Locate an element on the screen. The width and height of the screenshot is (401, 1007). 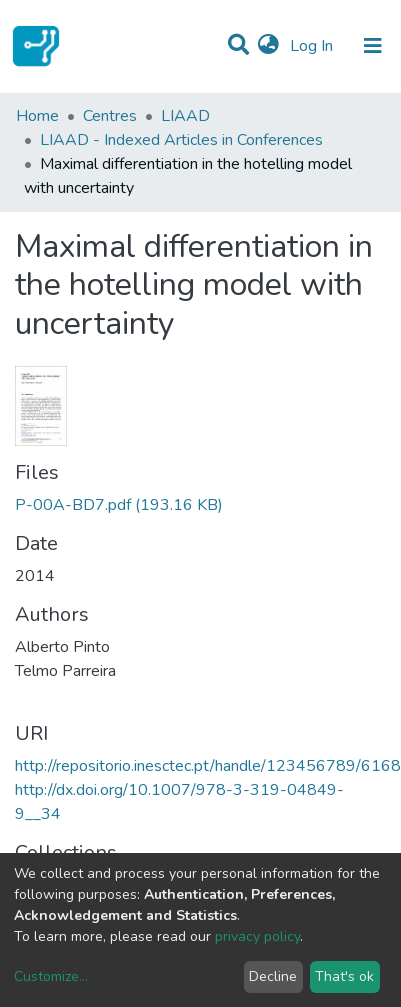
Home is located at coordinates (37, 116).